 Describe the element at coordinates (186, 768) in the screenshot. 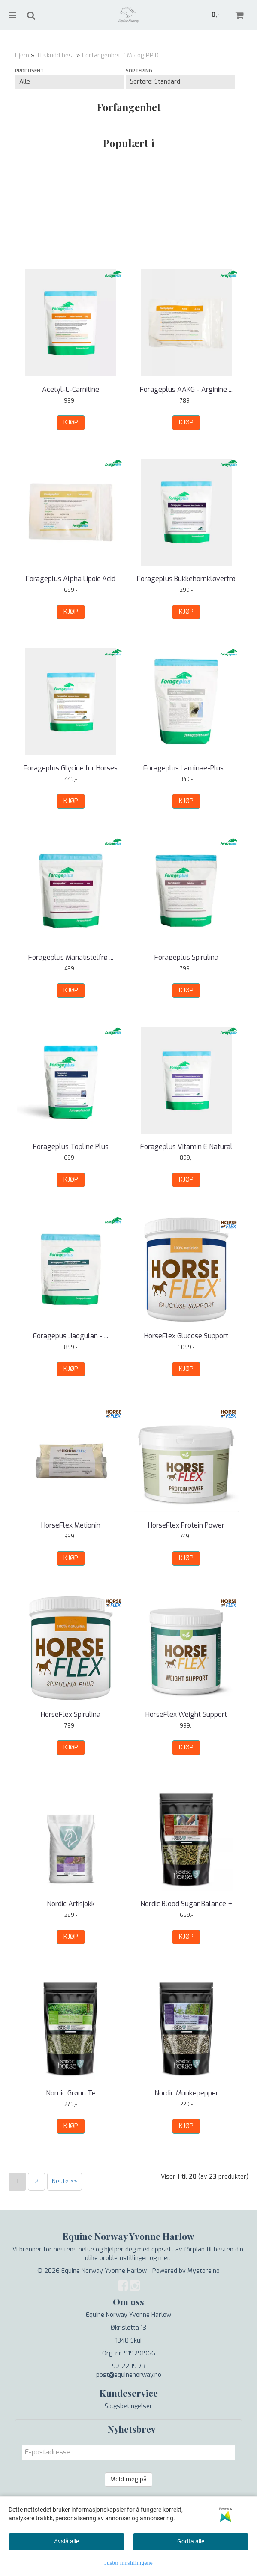

I see `Forageplus Laminae-Plus ...` at that location.